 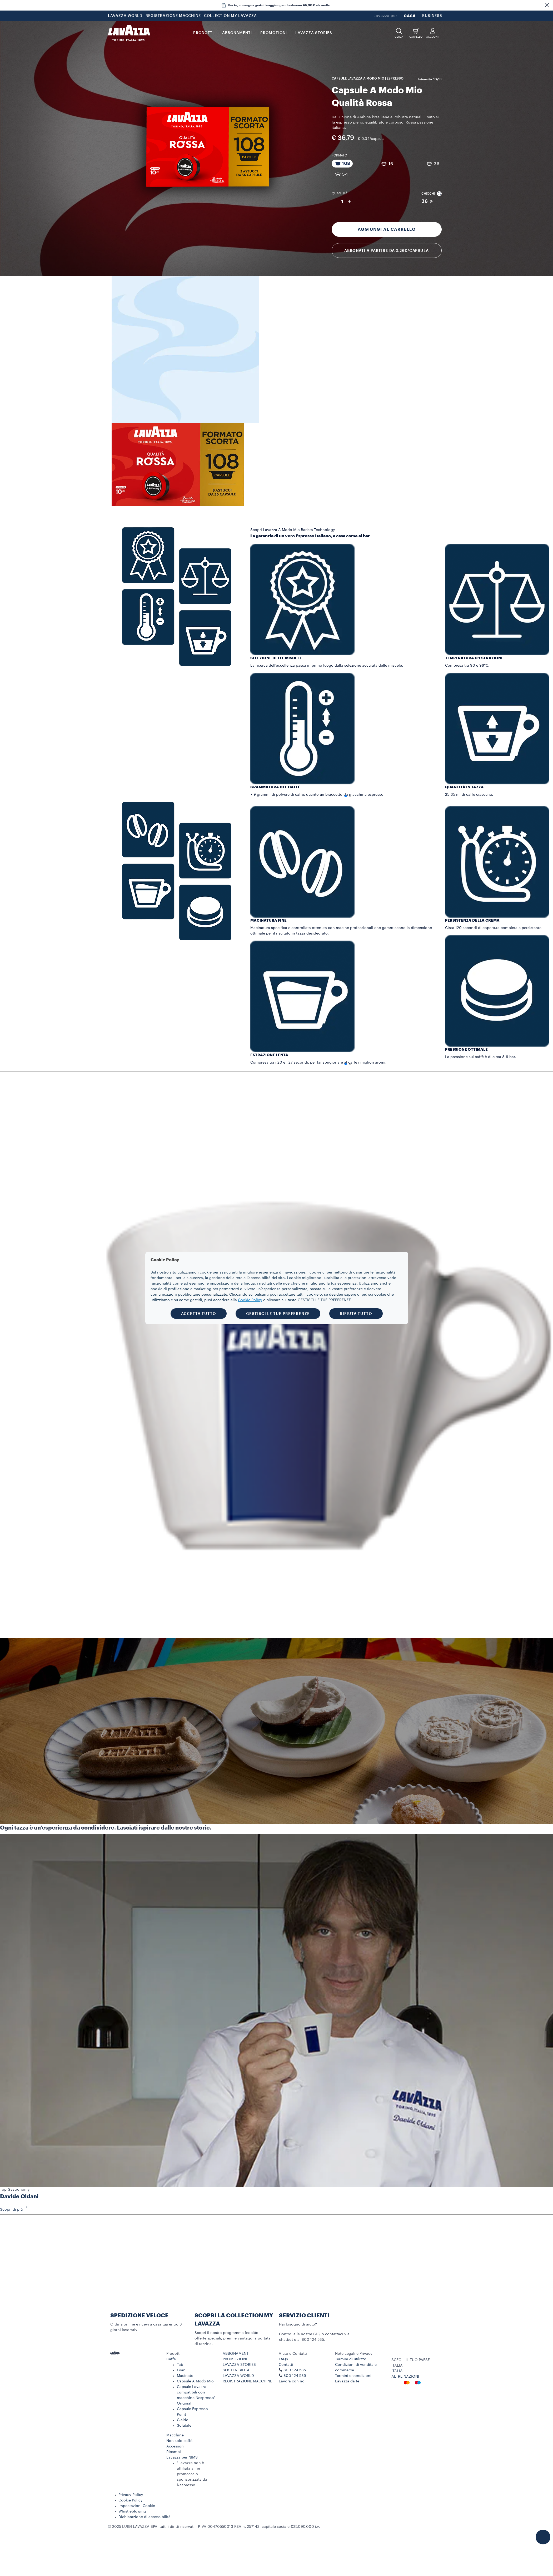 I want to click on RIFIUTA TUTTO [button], so click(x=356, y=1313).